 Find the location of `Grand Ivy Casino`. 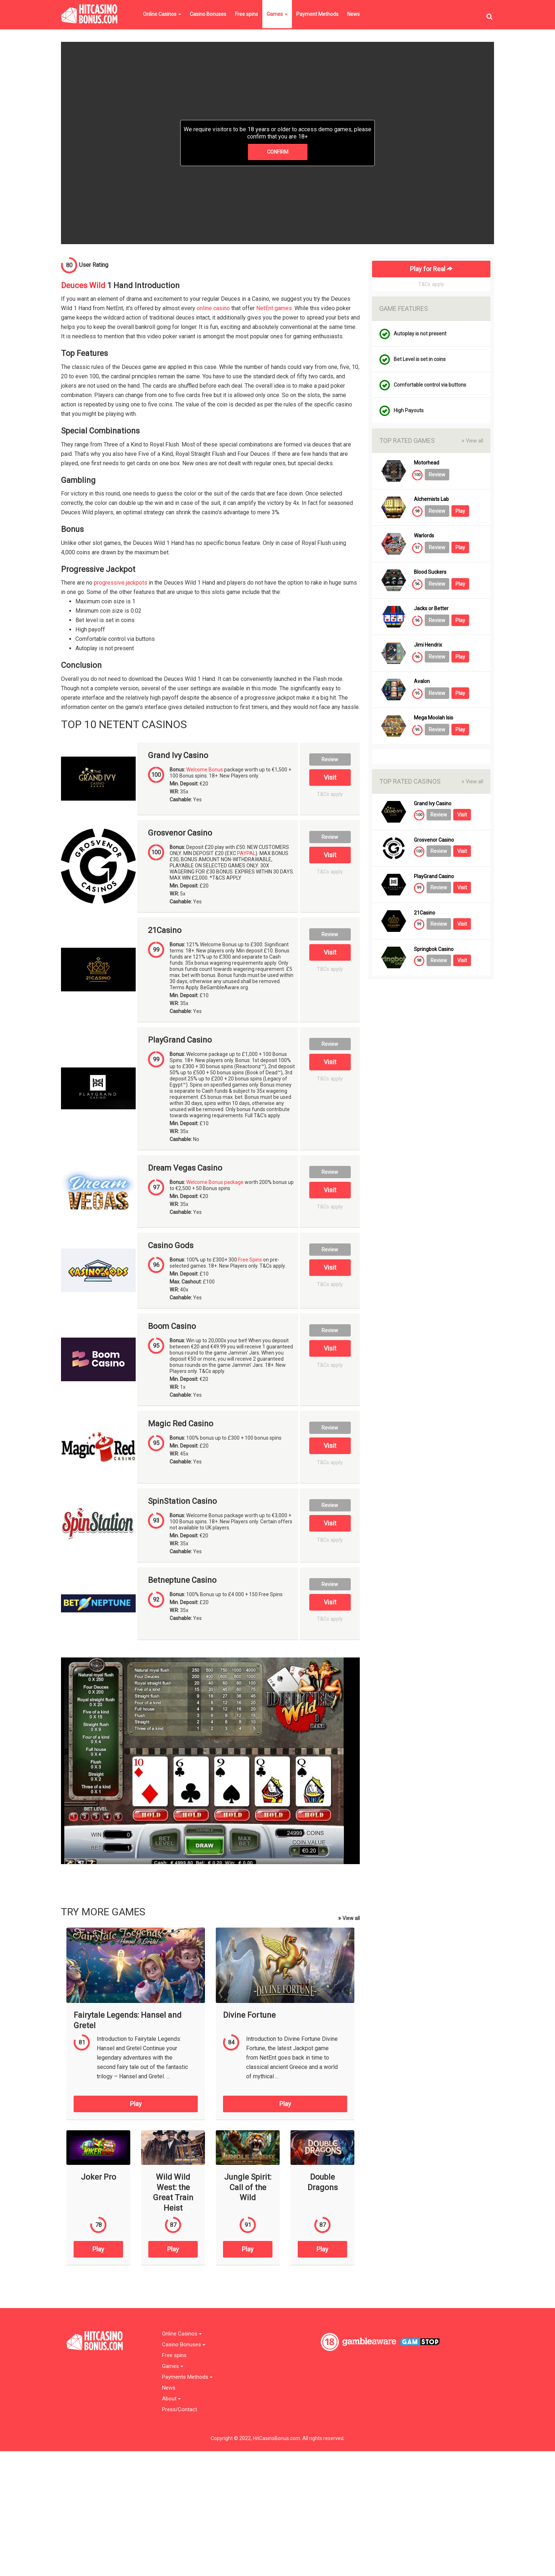

Grand Ivy Casino is located at coordinates (178, 755).